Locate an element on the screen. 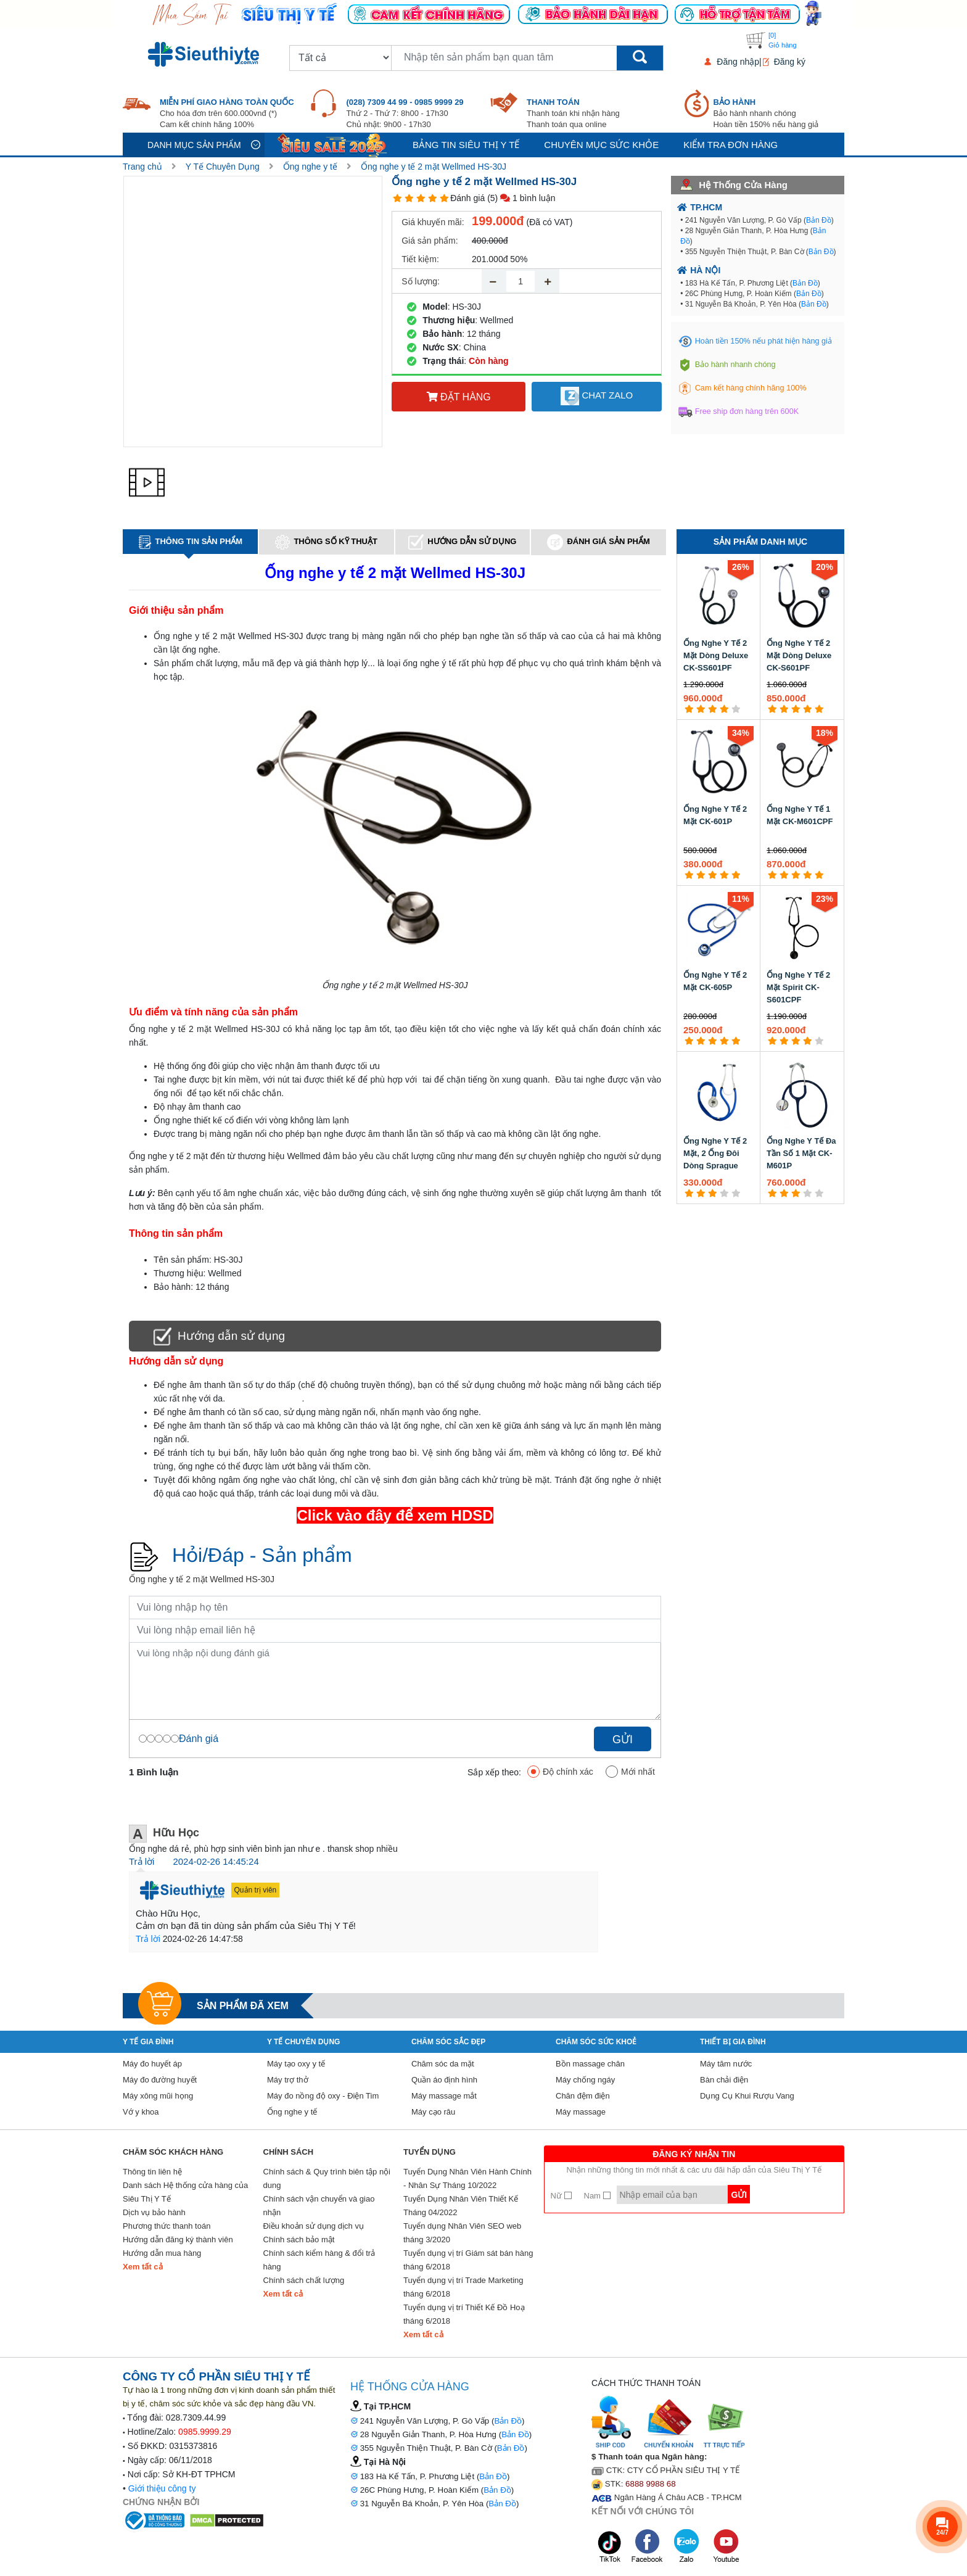  Chat Zalo is located at coordinates (597, 396).